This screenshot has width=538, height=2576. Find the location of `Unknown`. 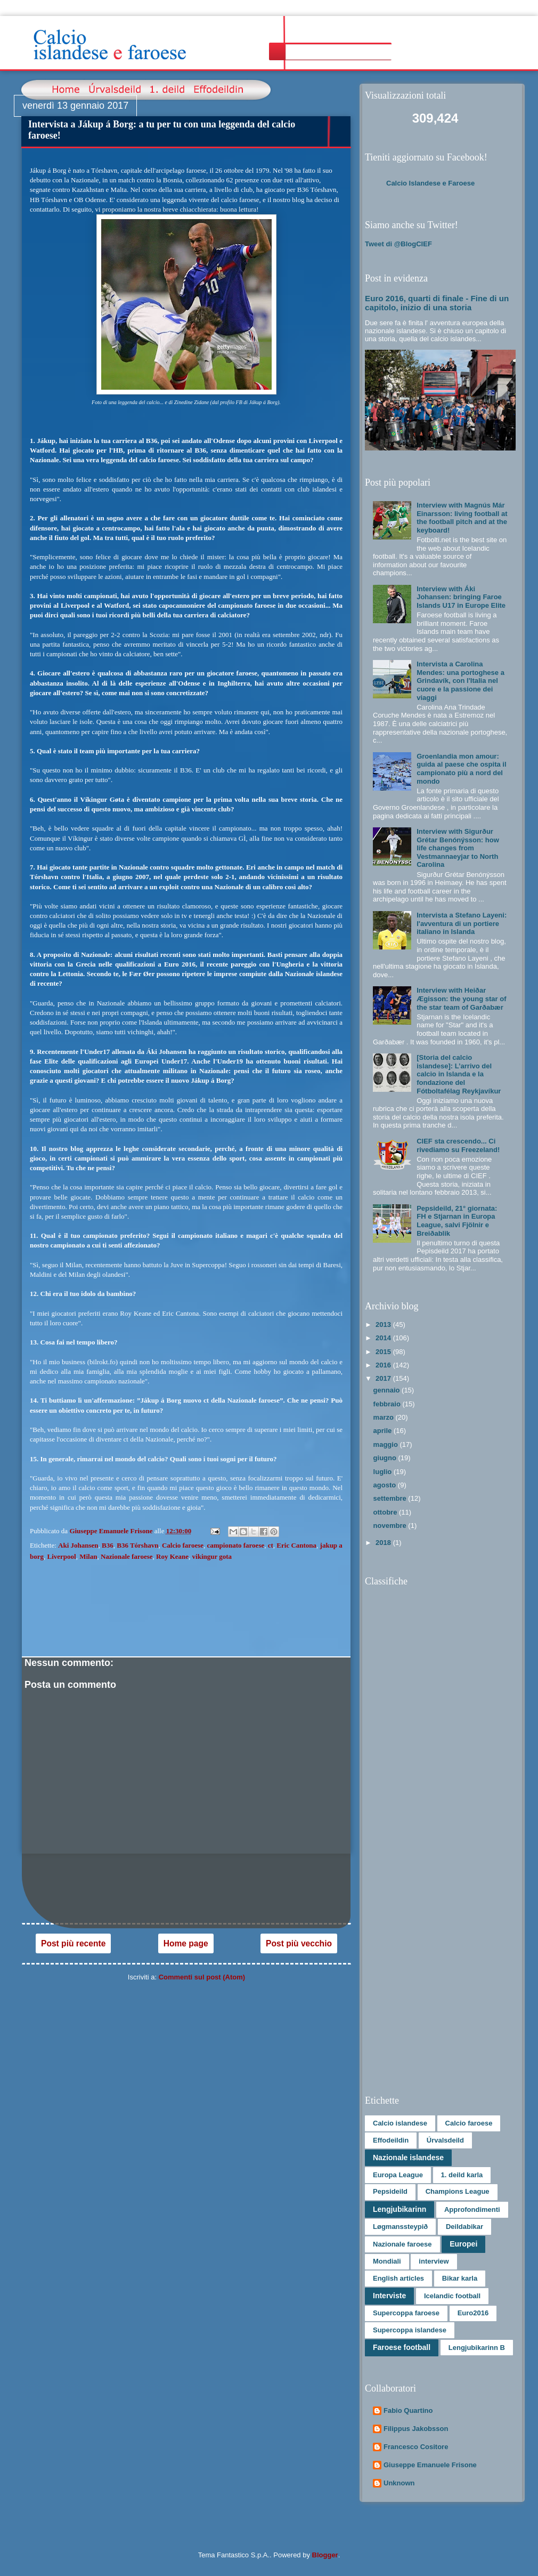

Unknown is located at coordinates (399, 2483).